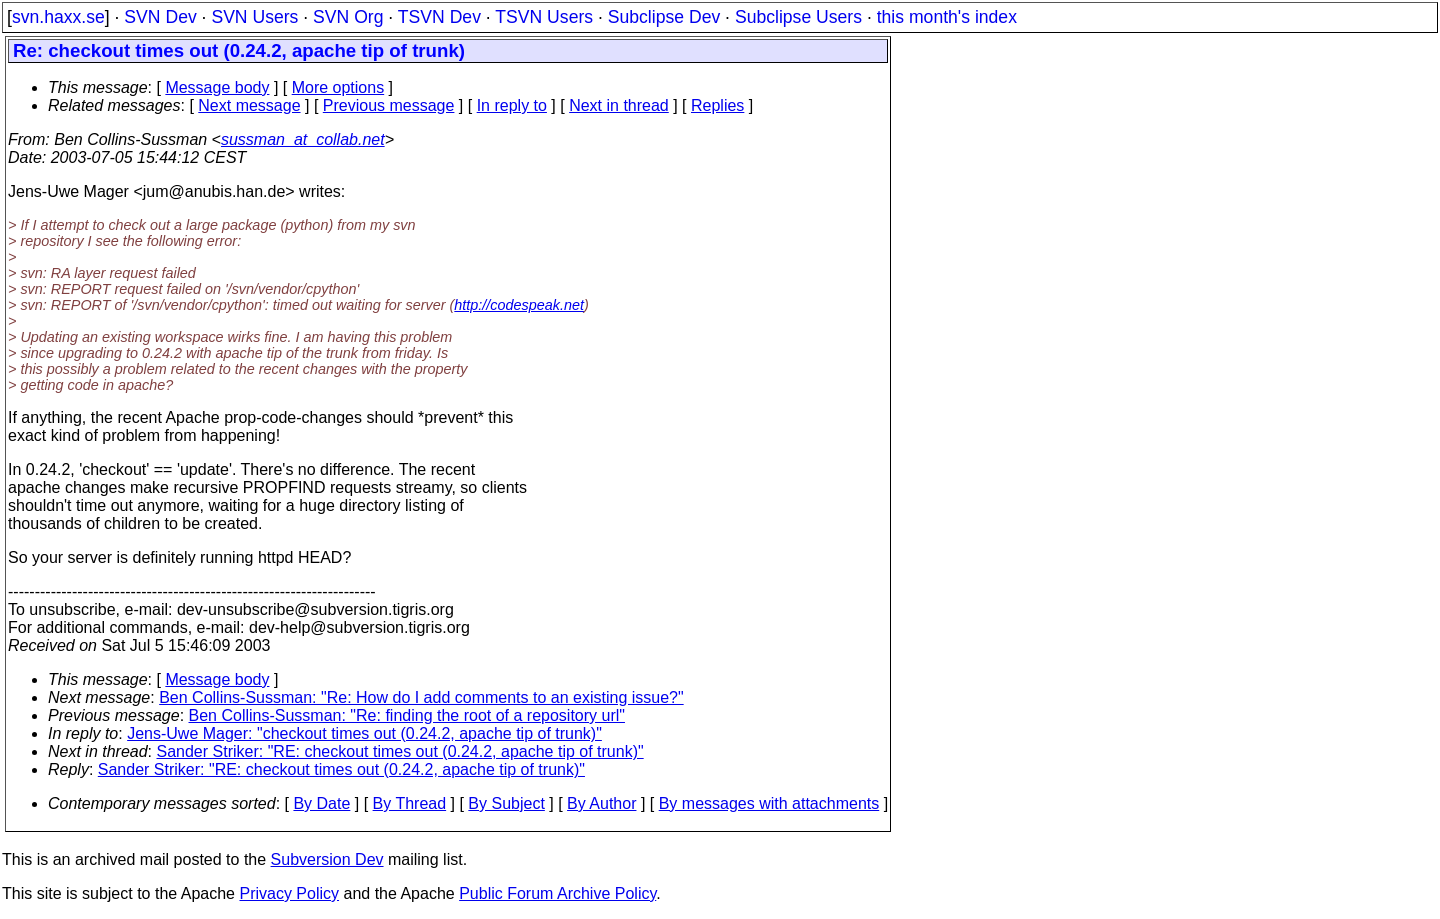 The image size is (1440, 919). I want to click on Next message, so click(249, 105).